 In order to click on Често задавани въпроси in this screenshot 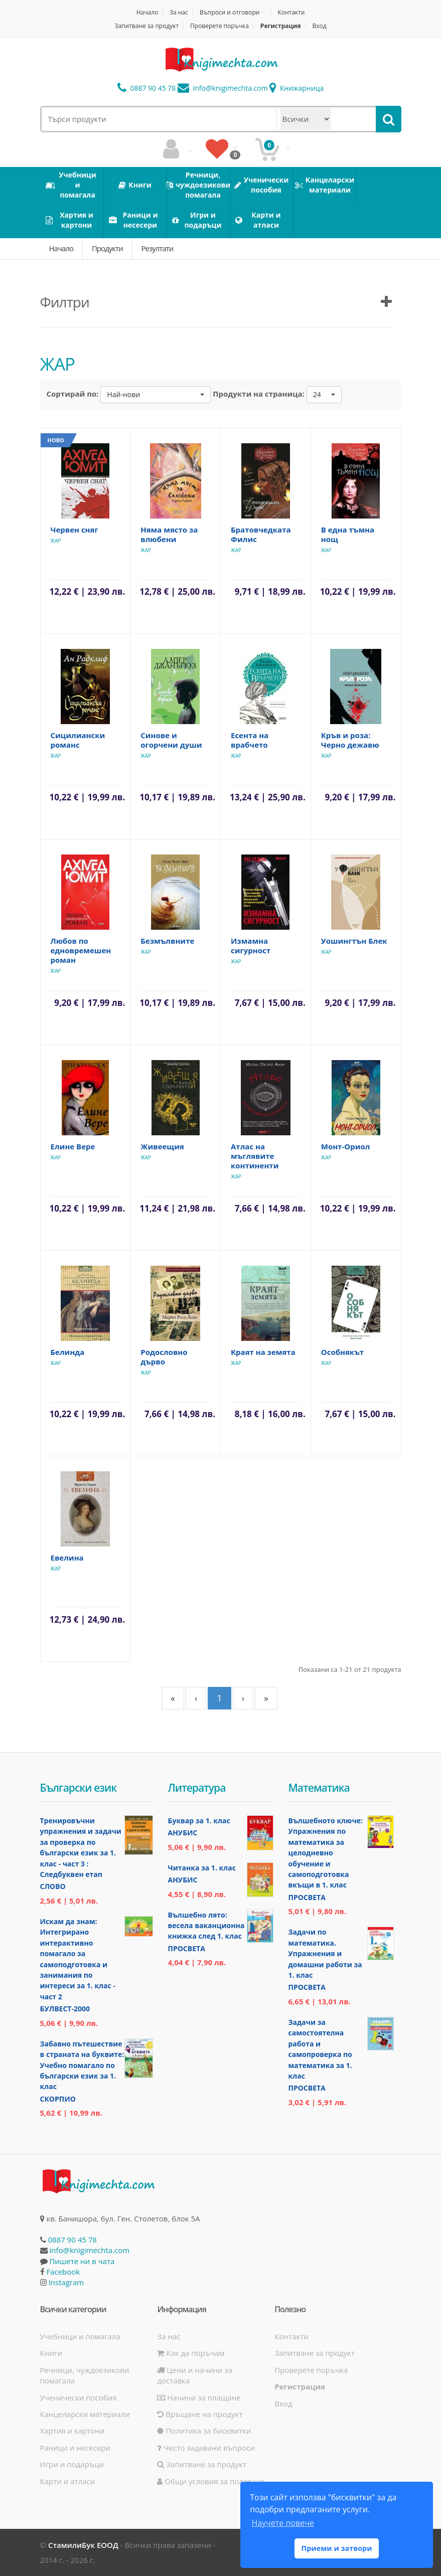, I will do `click(205, 2448)`.